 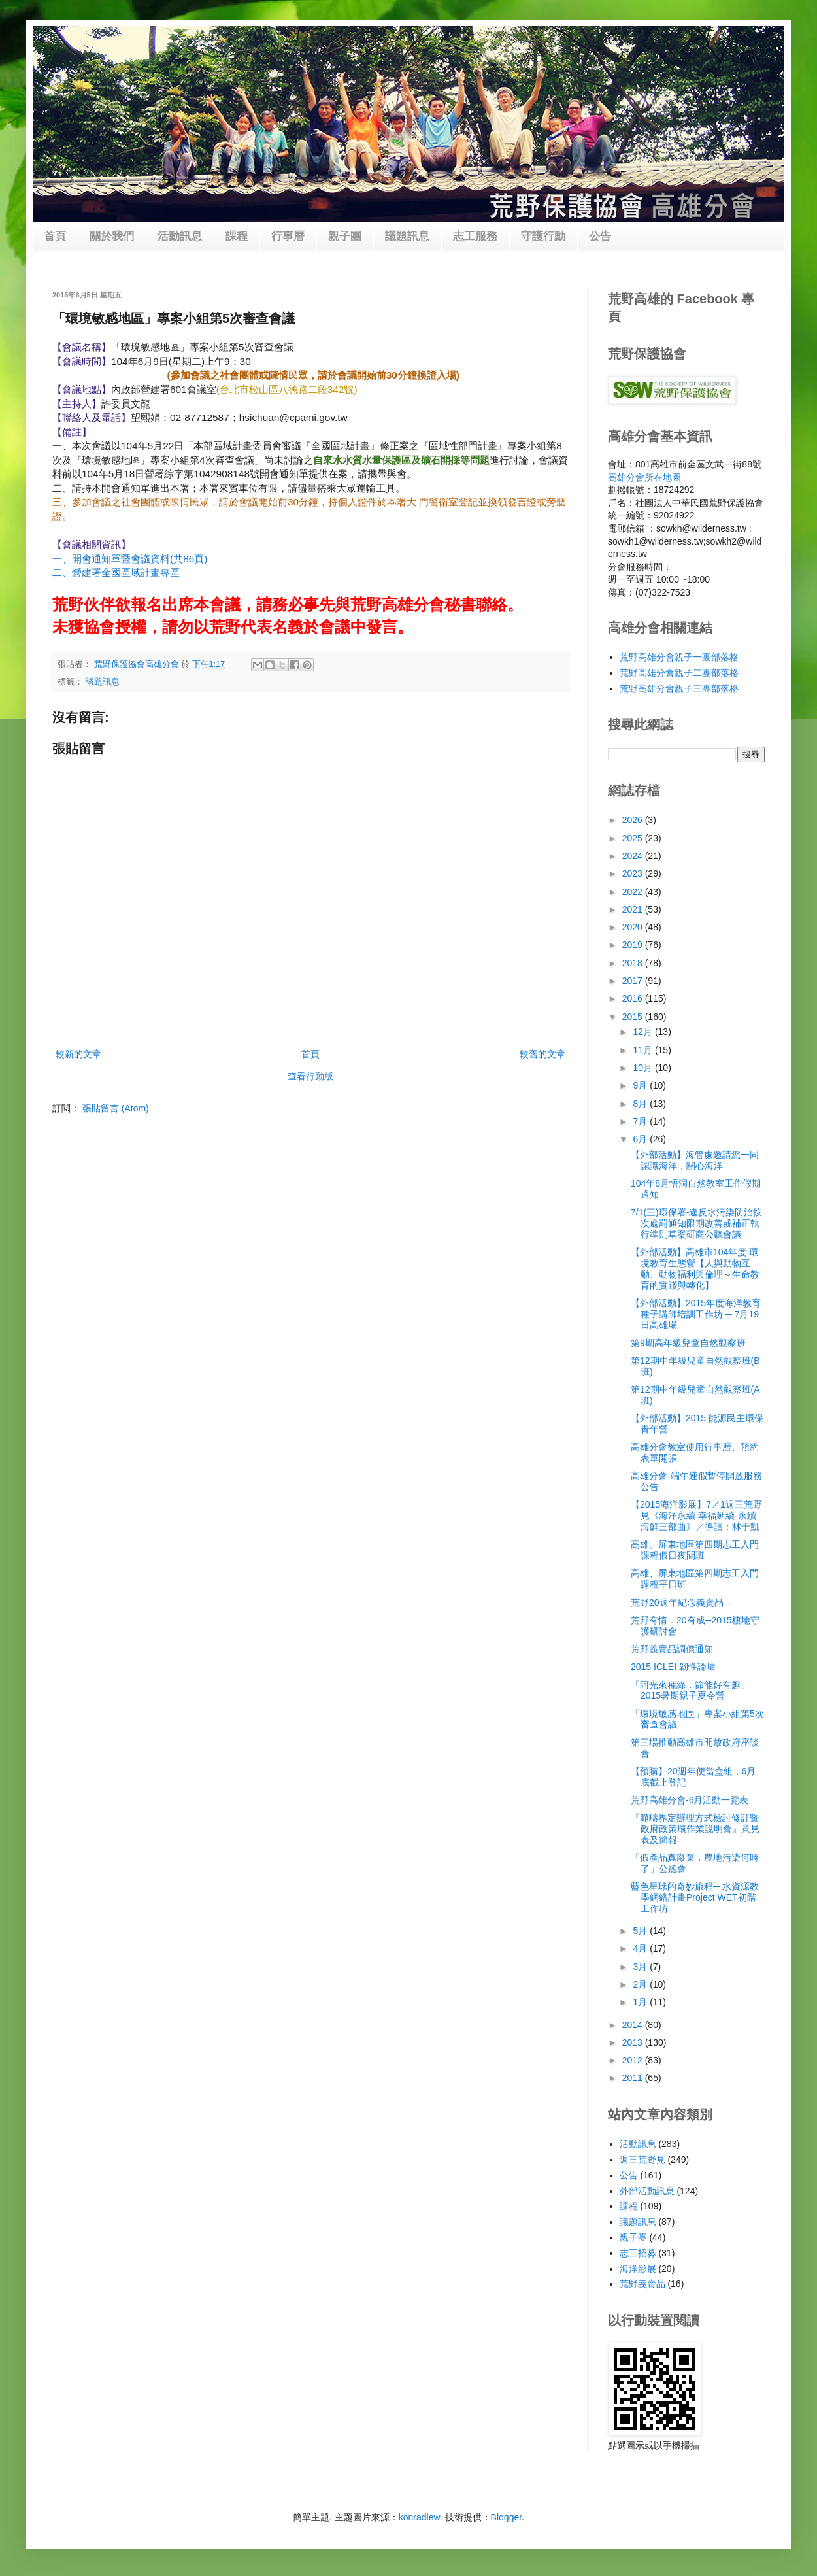 I want to click on 2014, so click(x=633, y=2025).